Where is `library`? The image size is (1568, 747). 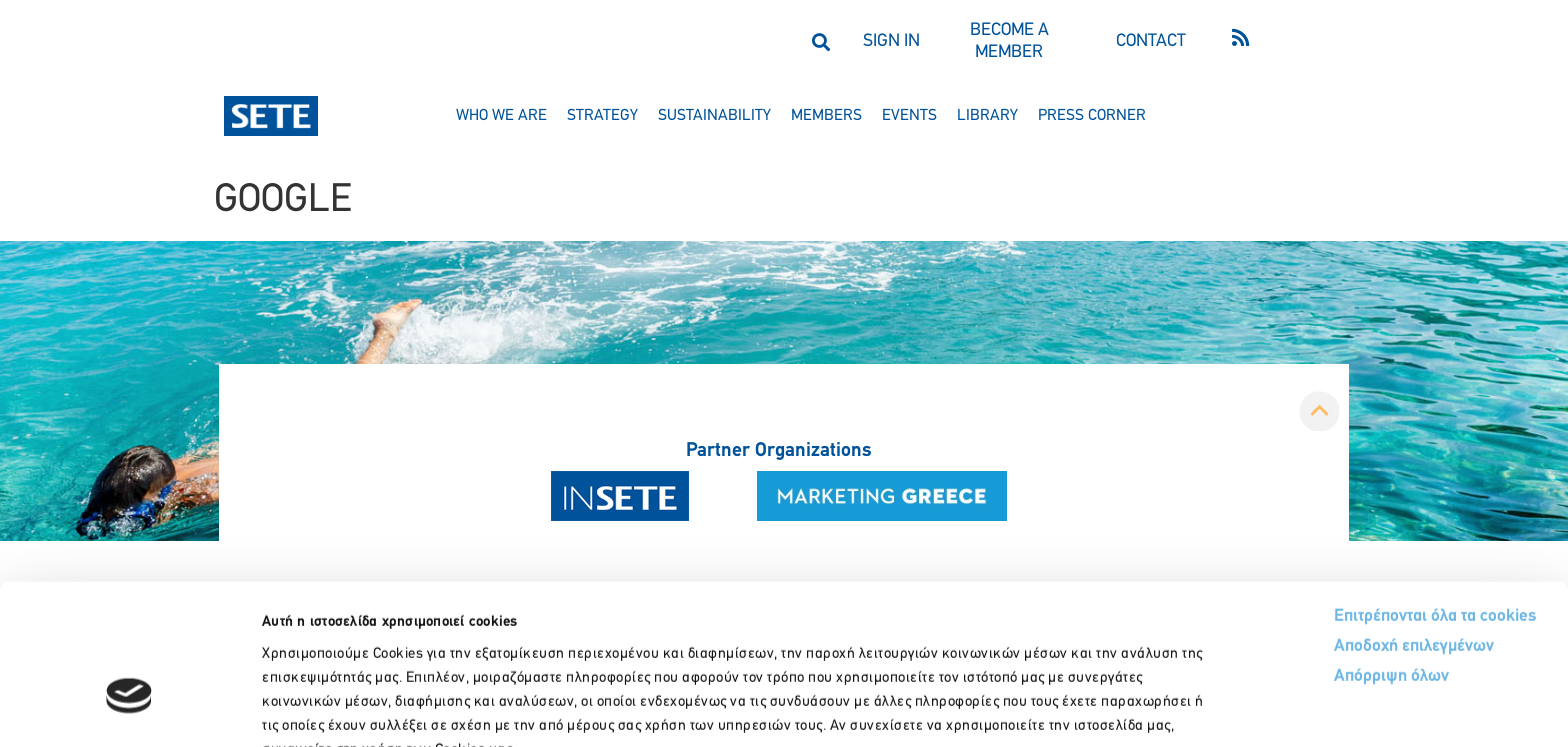
library is located at coordinates (987, 116).